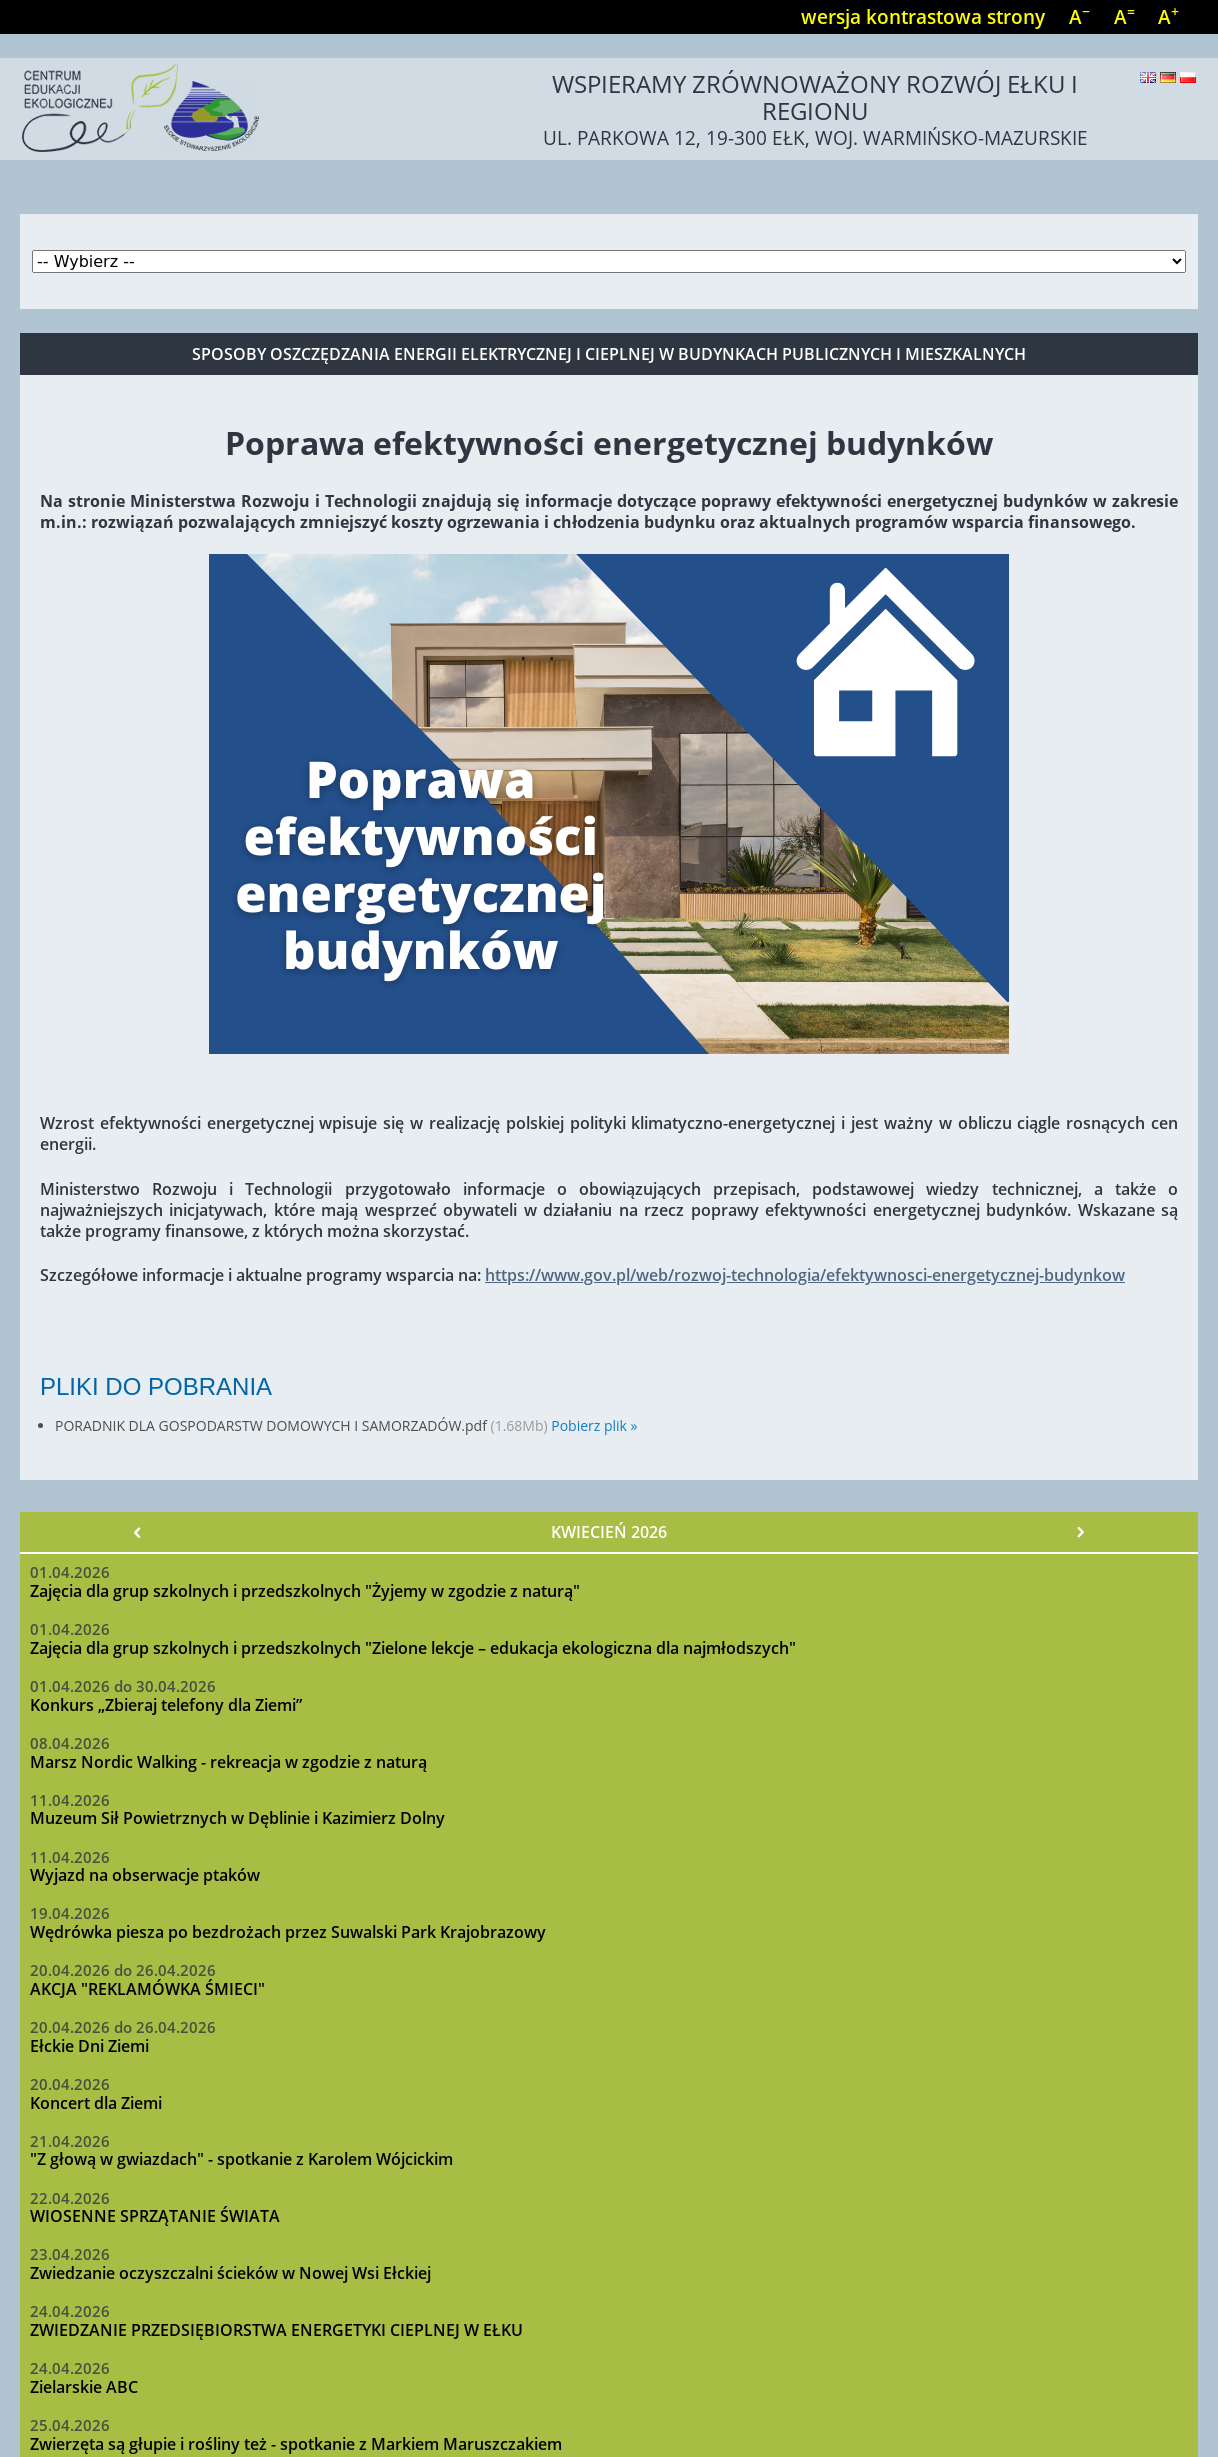  I want to click on Muzeum Sił Powietrznych w Dęblinie i Kazimierz Dolny, so click(237, 1818).